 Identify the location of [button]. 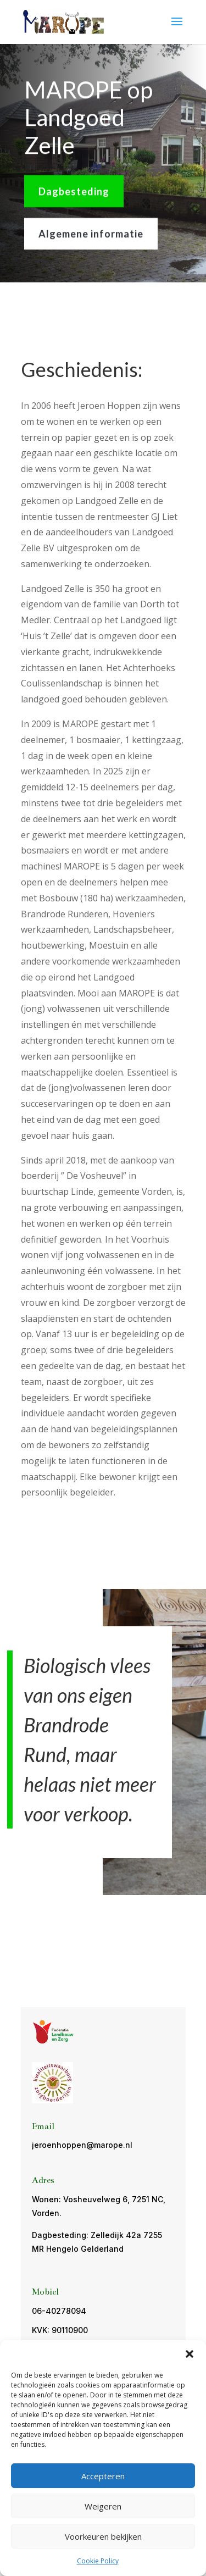
(189, 2353).